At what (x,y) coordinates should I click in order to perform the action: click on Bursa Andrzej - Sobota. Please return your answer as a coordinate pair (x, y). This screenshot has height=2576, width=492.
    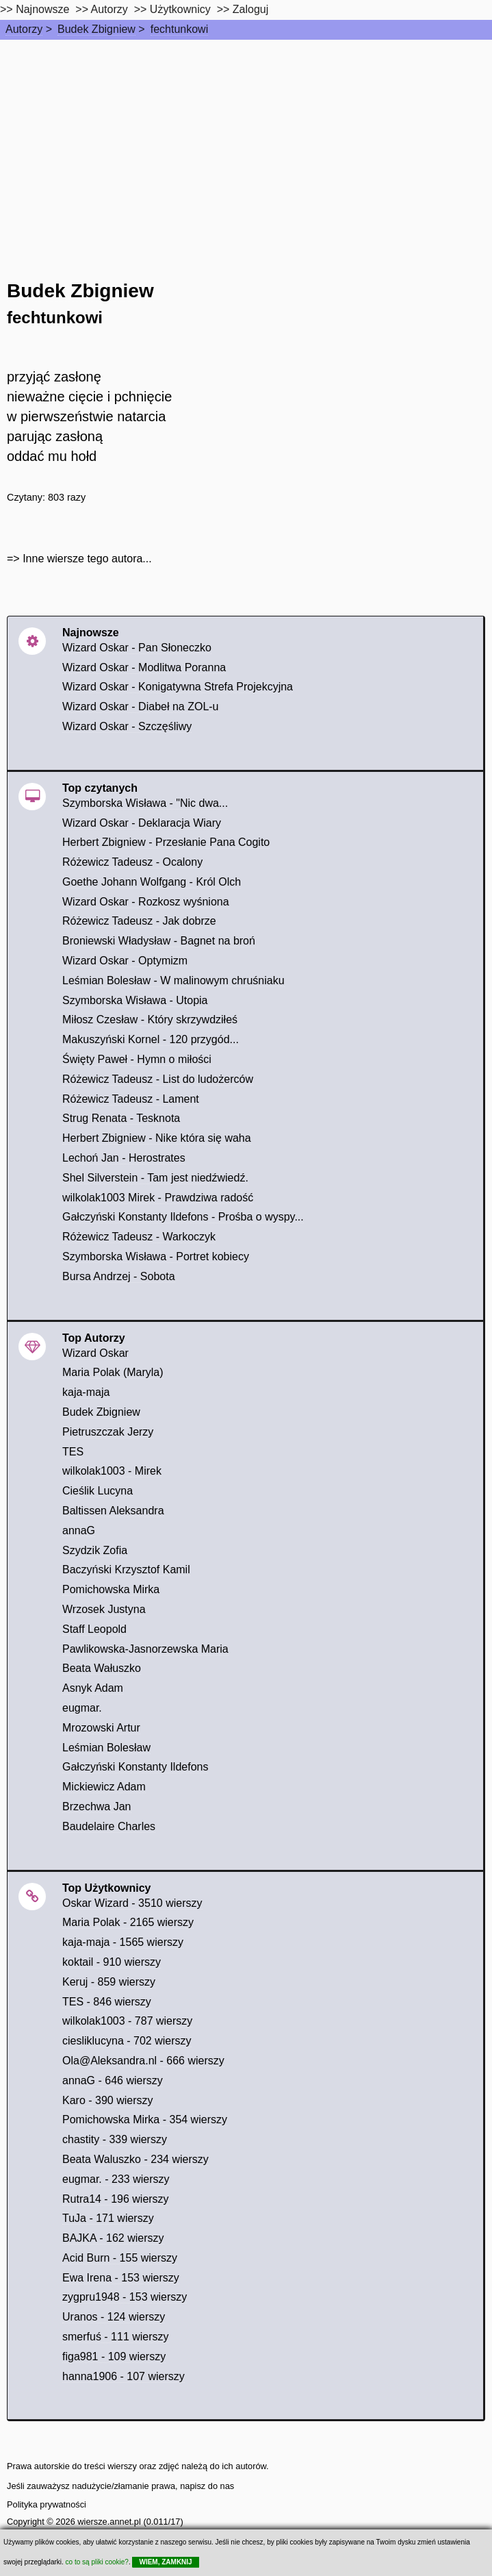
    Looking at the image, I should click on (118, 1276).